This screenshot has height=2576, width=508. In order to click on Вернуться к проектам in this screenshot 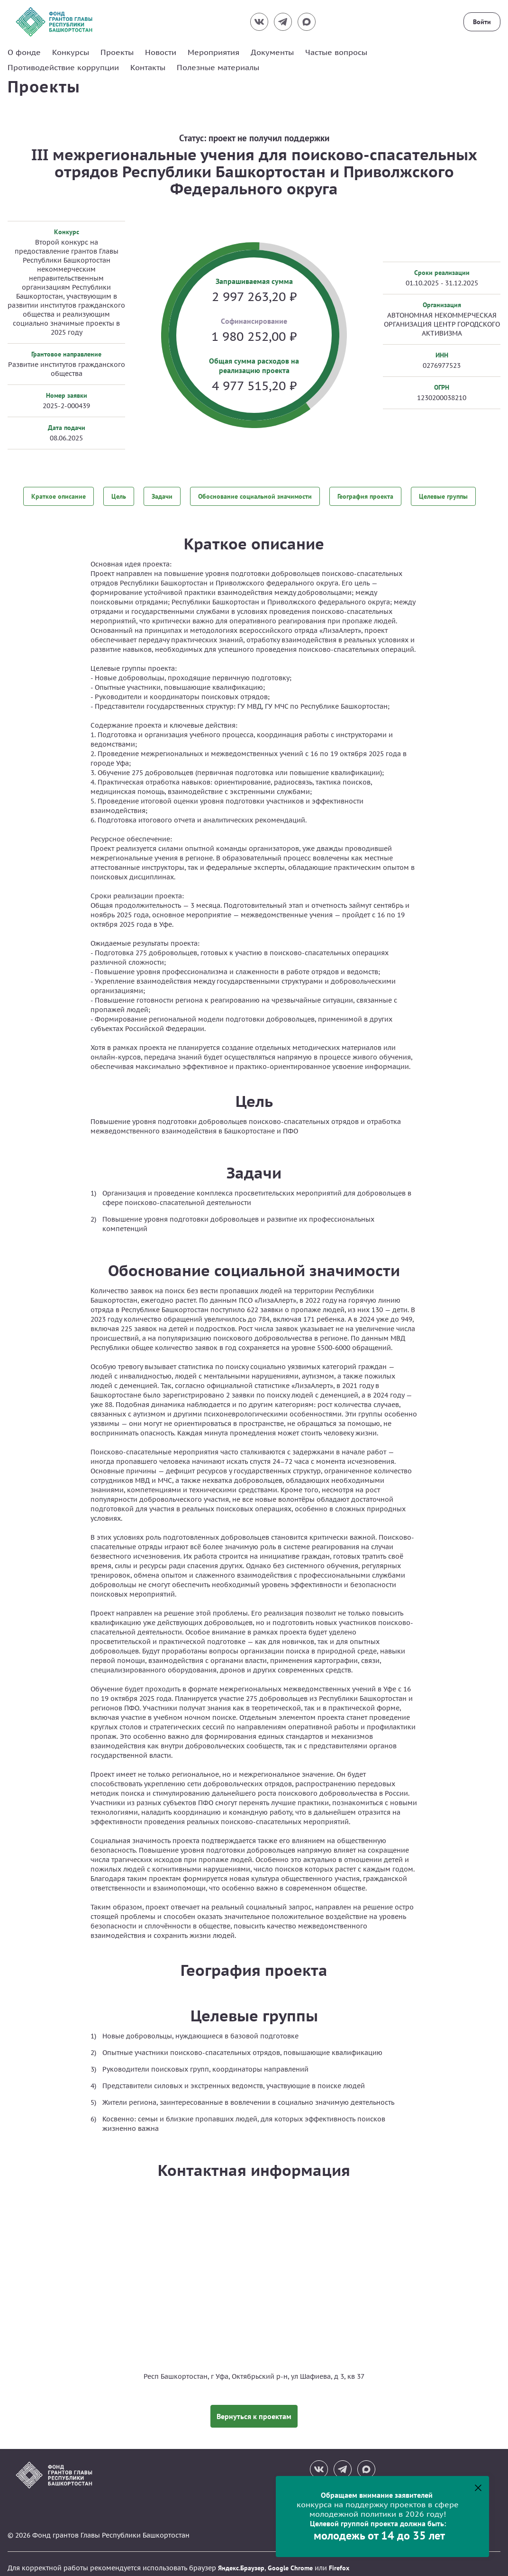, I will do `click(254, 2408)`.